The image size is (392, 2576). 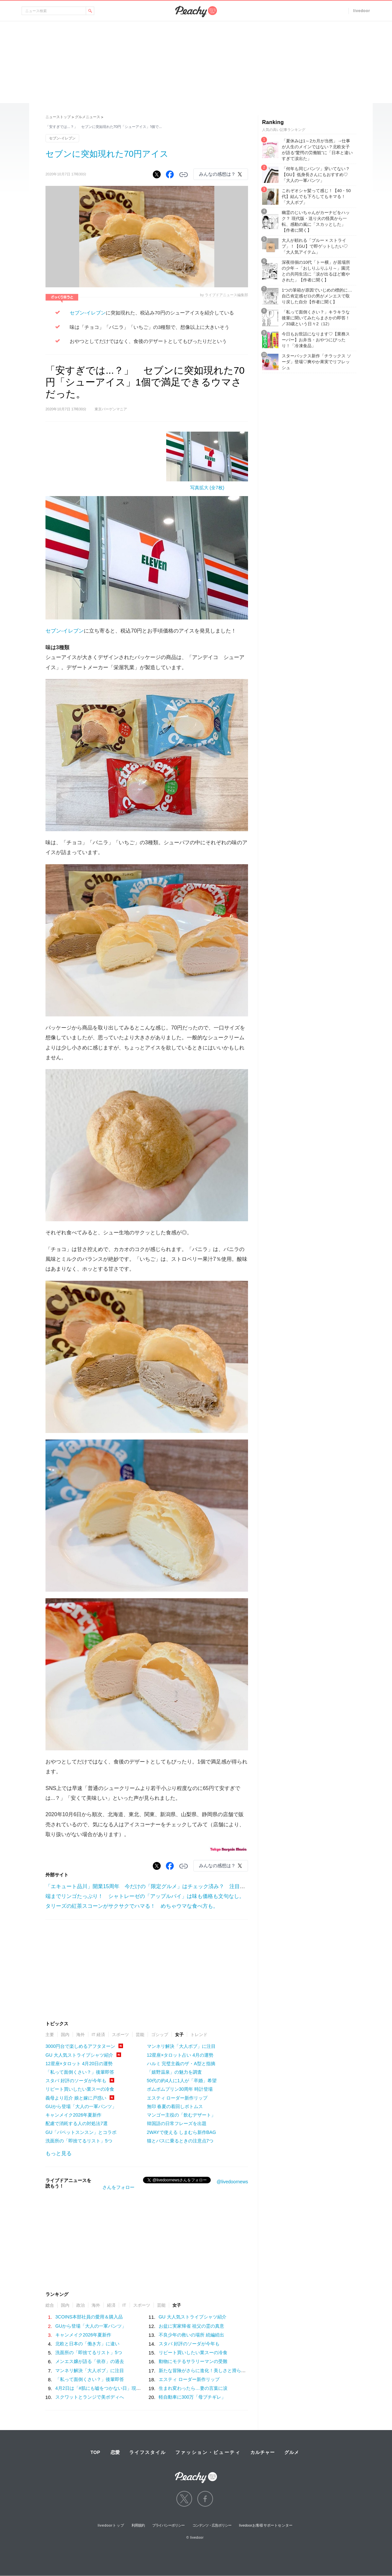 What do you see at coordinates (207, 487) in the screenshot?
I see `写真拡大 (全7枚)` at bounding box center [207, 487].